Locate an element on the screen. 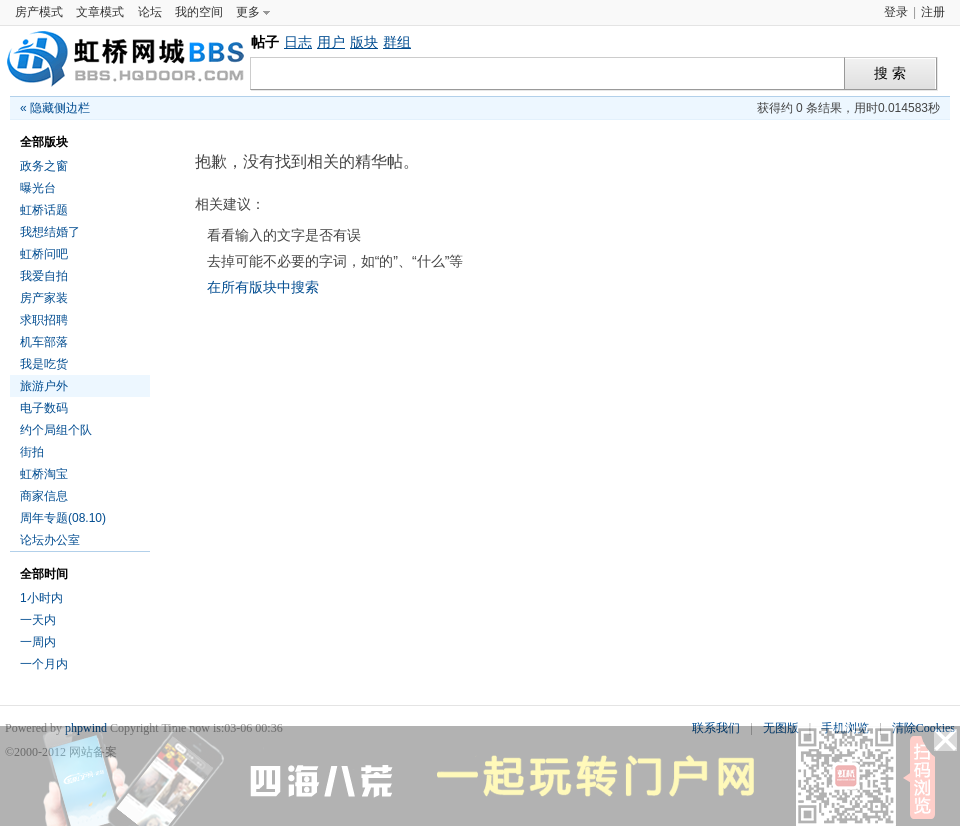 The height and width of the screenshot is (826, 960). 一个月内 is located at coordinates (44, 664).